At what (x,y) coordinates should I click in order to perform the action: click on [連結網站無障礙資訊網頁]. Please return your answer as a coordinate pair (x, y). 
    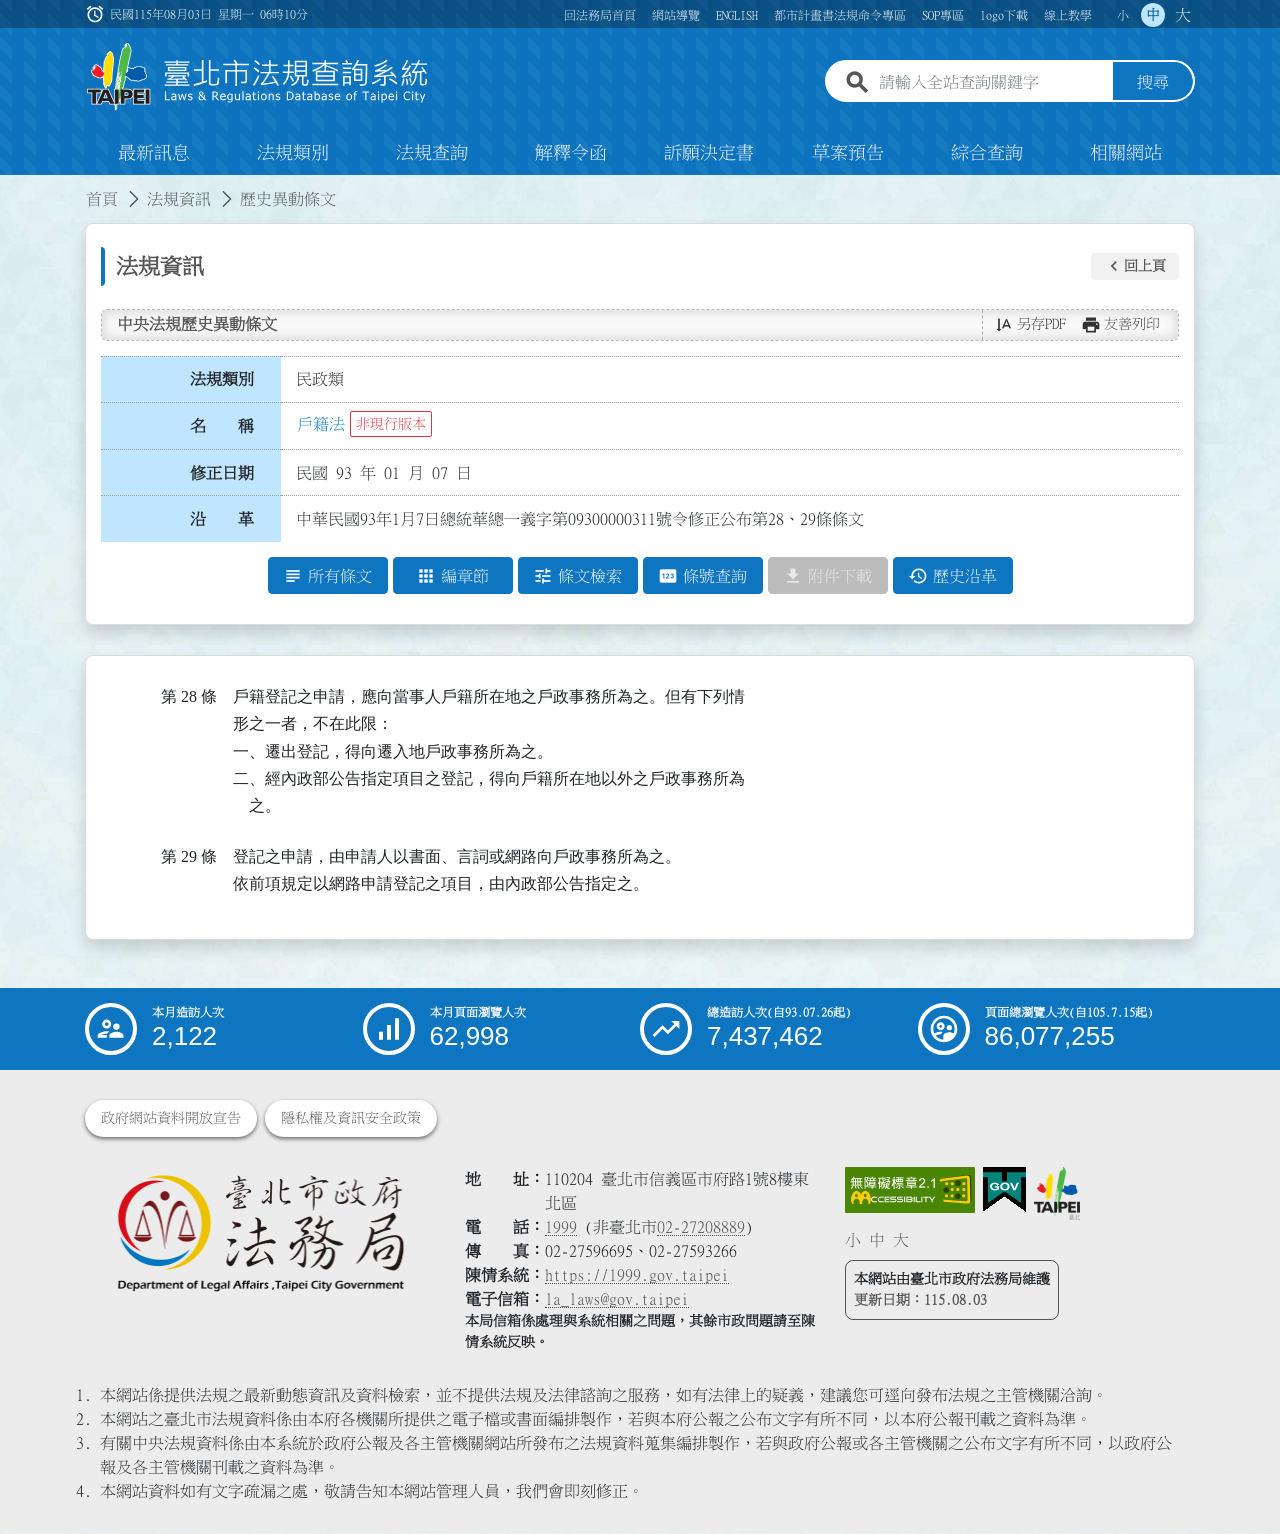
    Looking at the image, I should click on (910, 1191).